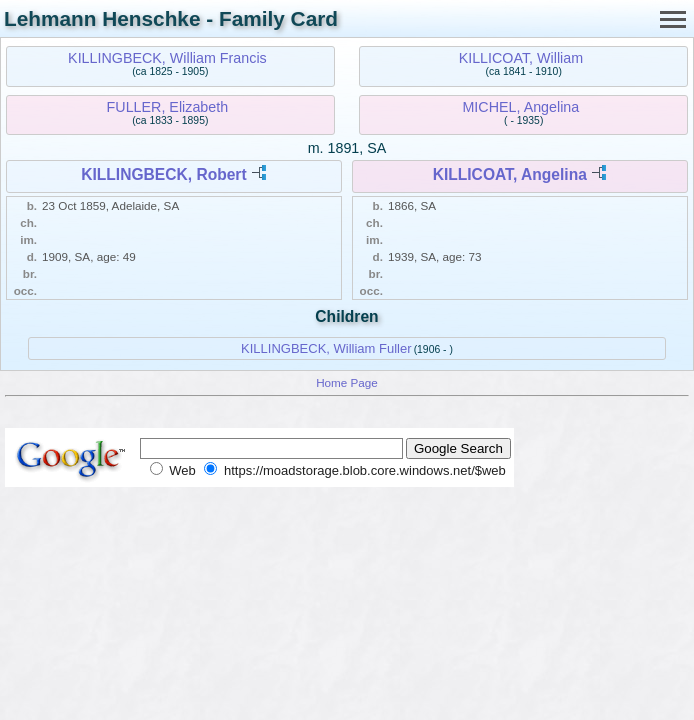  Describe the element at coordinates (168, 107) in the screenshot. I see `FULLER, Elizabeth` at that location.